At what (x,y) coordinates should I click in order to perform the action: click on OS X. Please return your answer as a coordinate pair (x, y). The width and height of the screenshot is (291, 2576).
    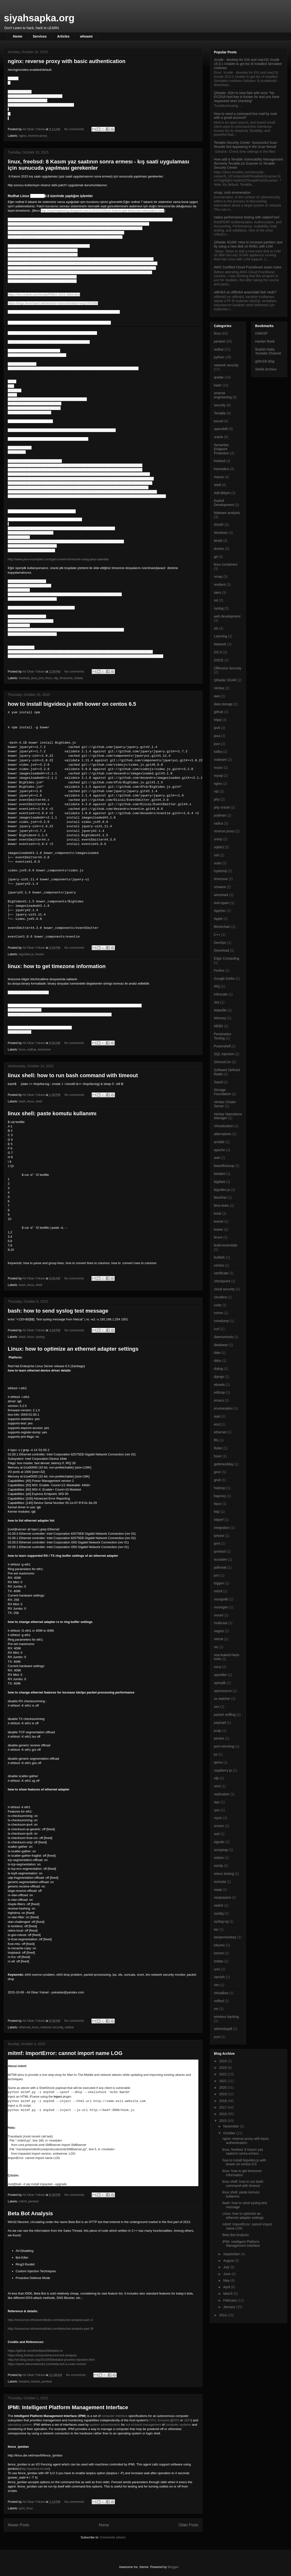
    Looking at the image, I should click on (218, 652).